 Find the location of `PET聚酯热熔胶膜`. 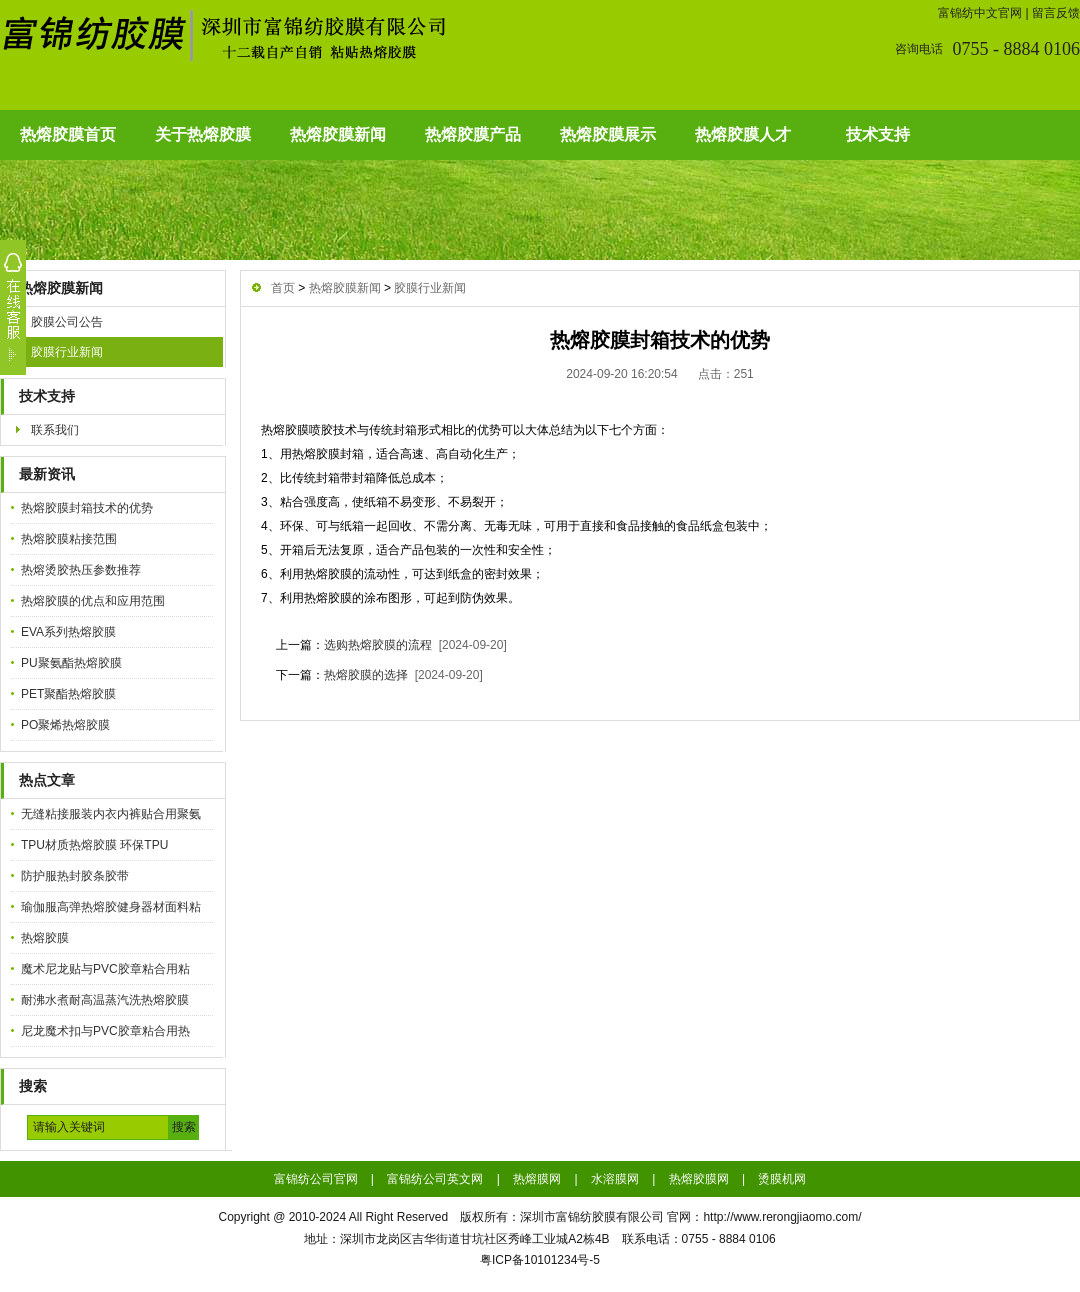

PET聚酯热熔胶膜 is located at coordinates (68, 694).